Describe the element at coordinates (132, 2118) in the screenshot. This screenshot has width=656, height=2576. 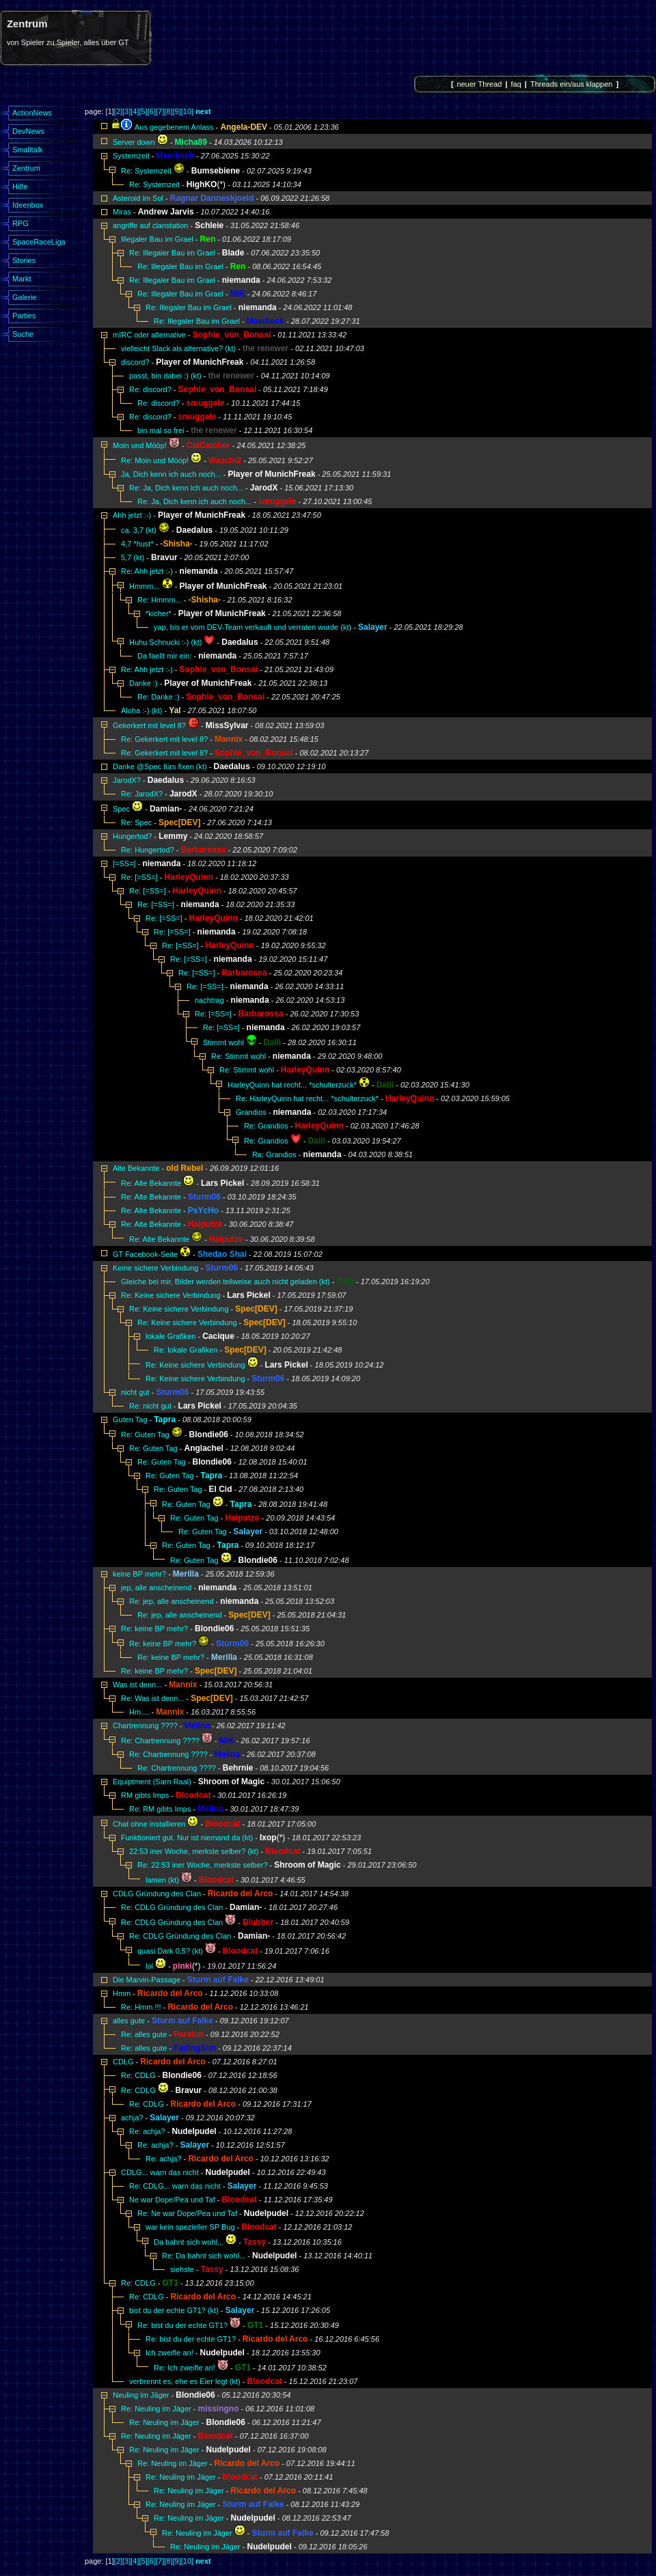
I see `achja?` at that location.